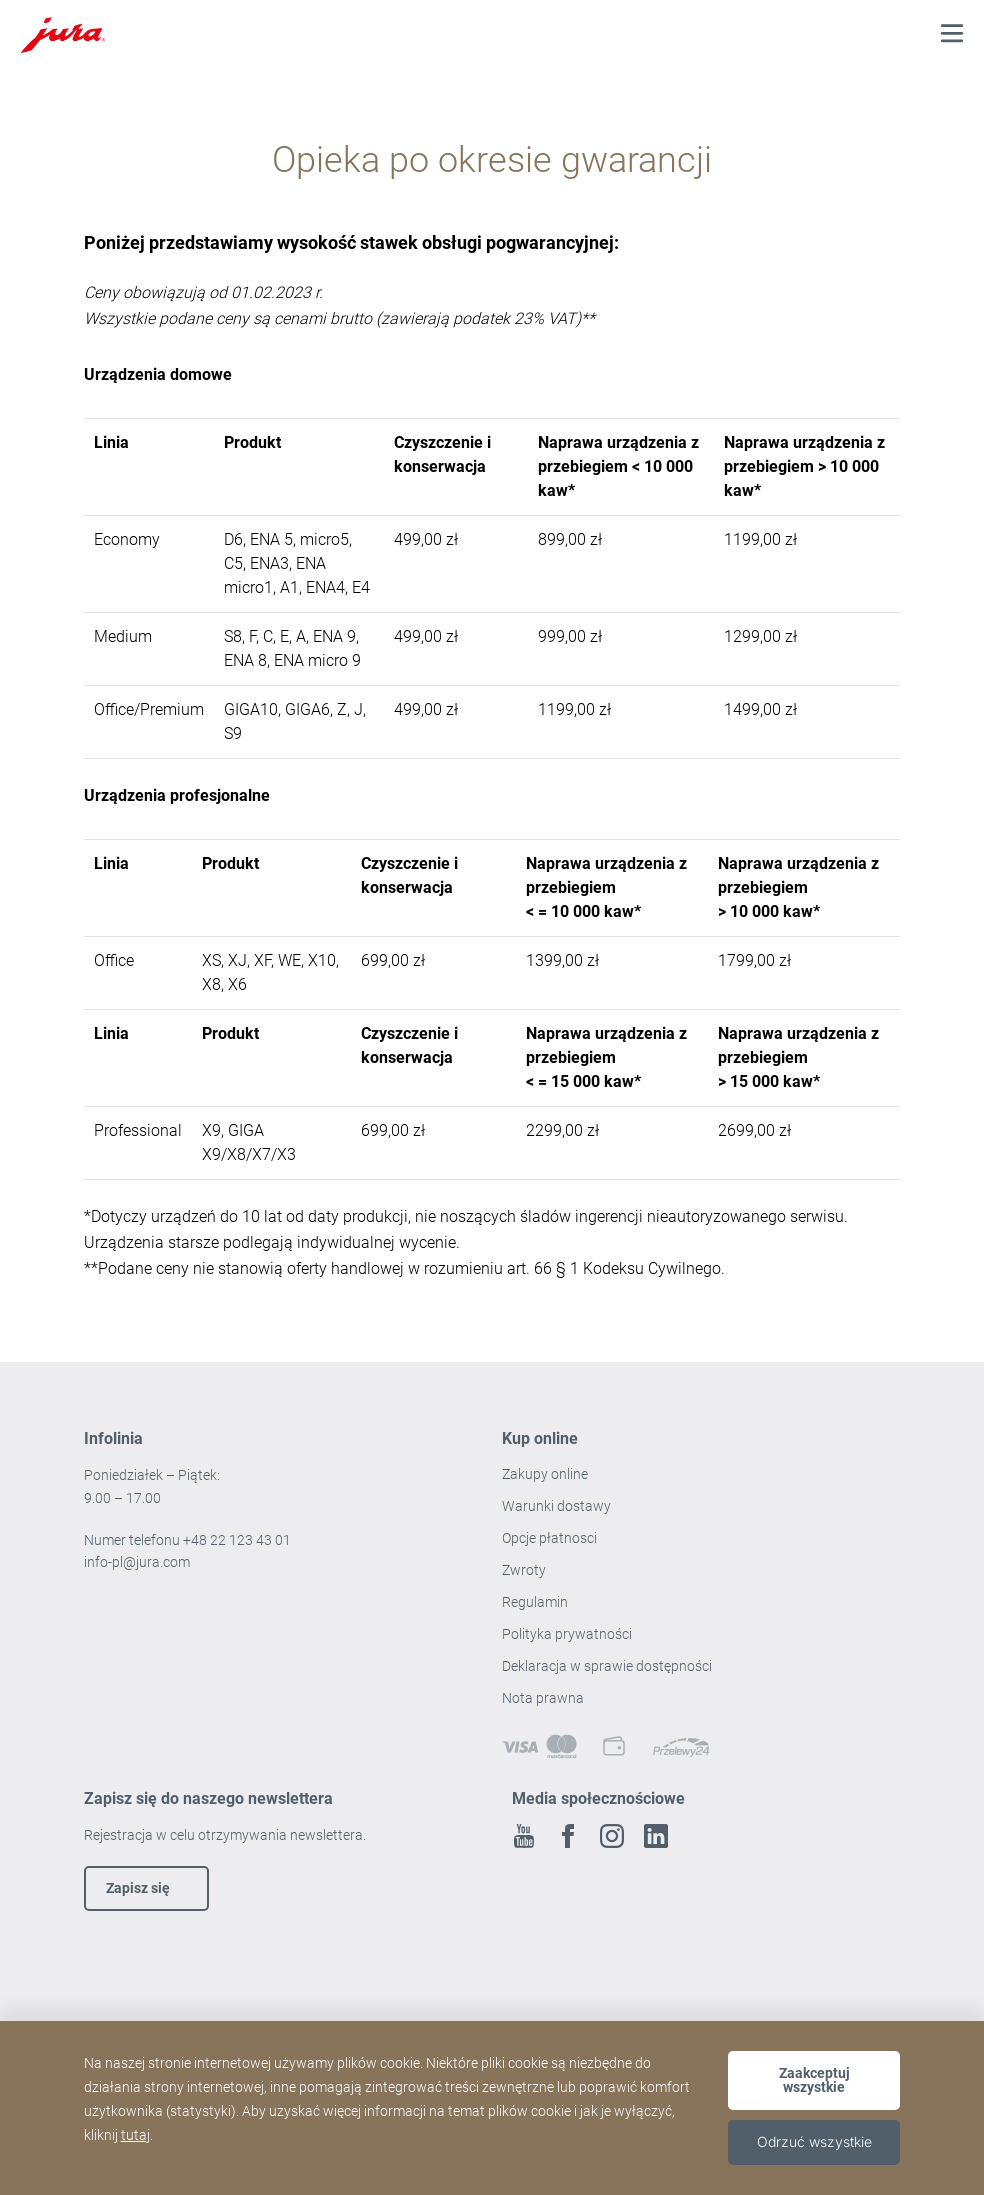 The image size is (984, 2195). Describe the element at coordinates (524, 1836) in the screenshot. I see `Youtube` at that location.